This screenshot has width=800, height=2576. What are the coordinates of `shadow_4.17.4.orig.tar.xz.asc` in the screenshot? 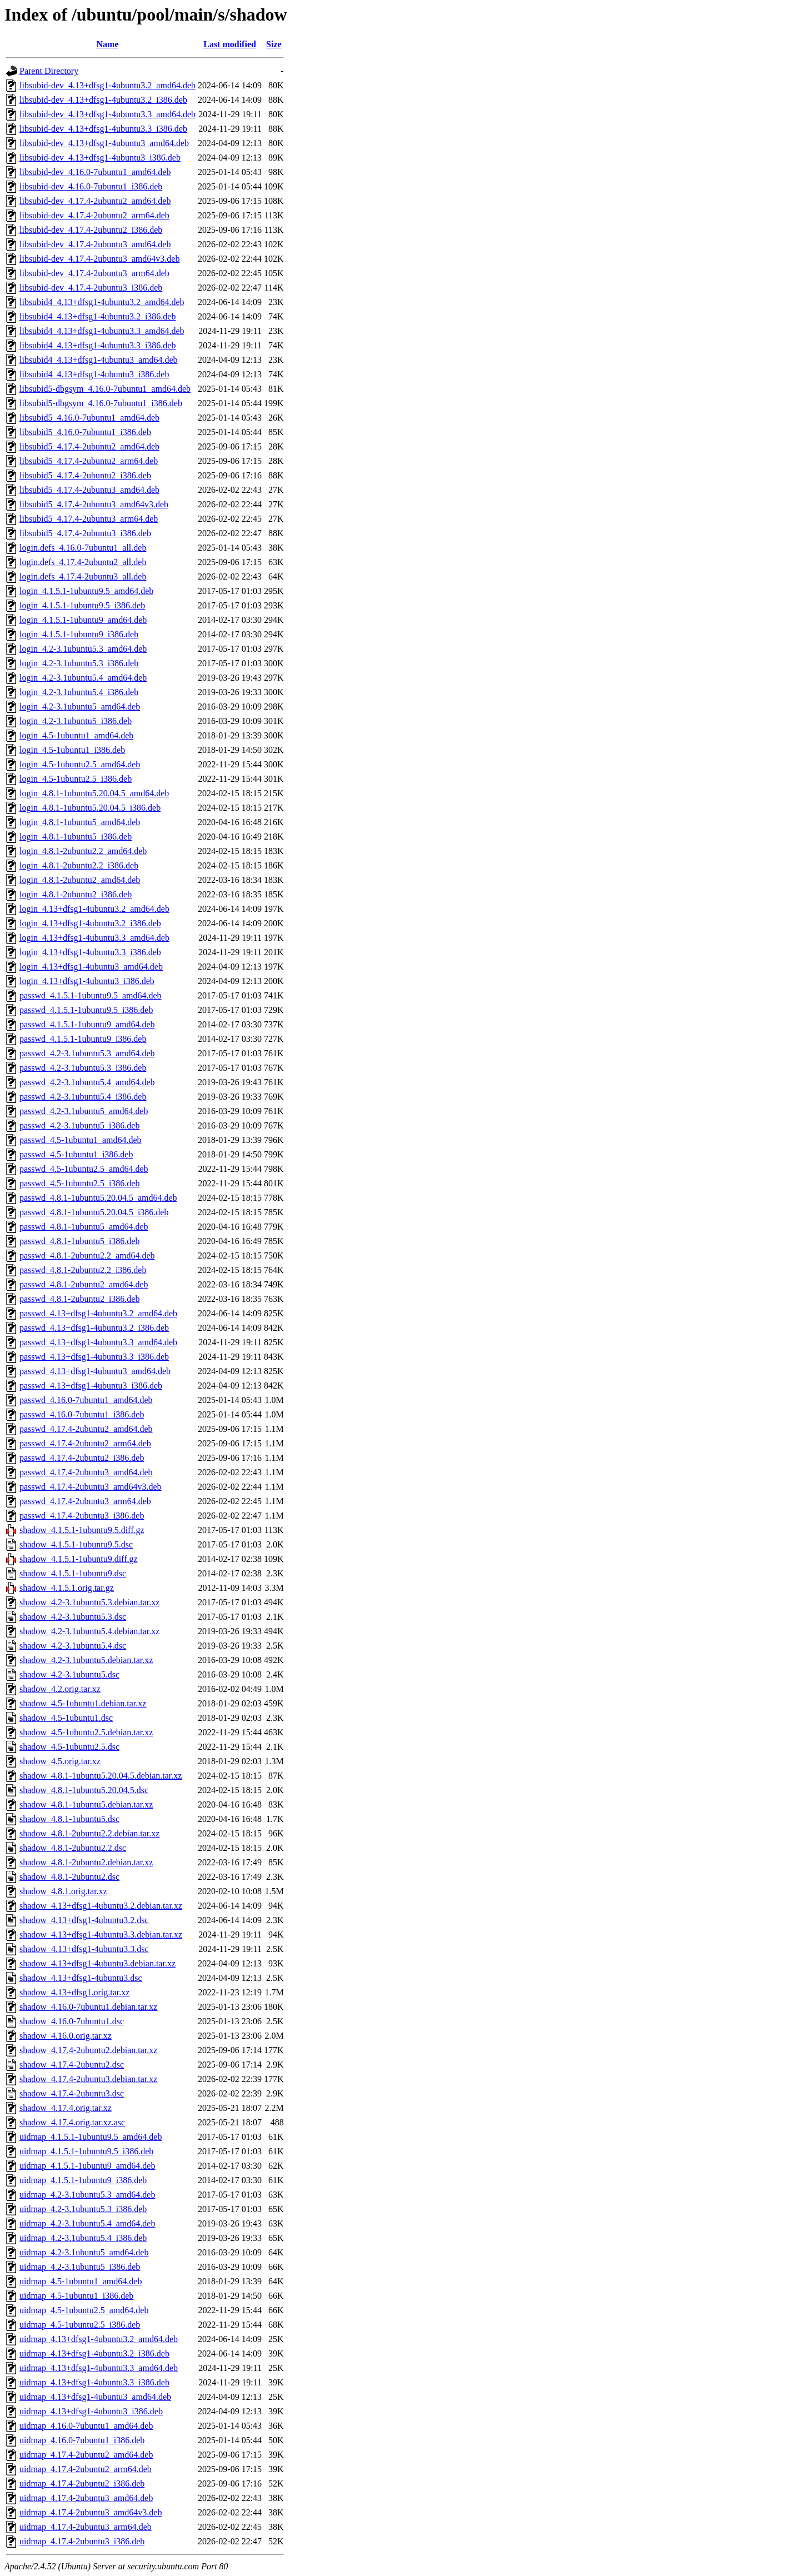 It's located at (72, 2122).